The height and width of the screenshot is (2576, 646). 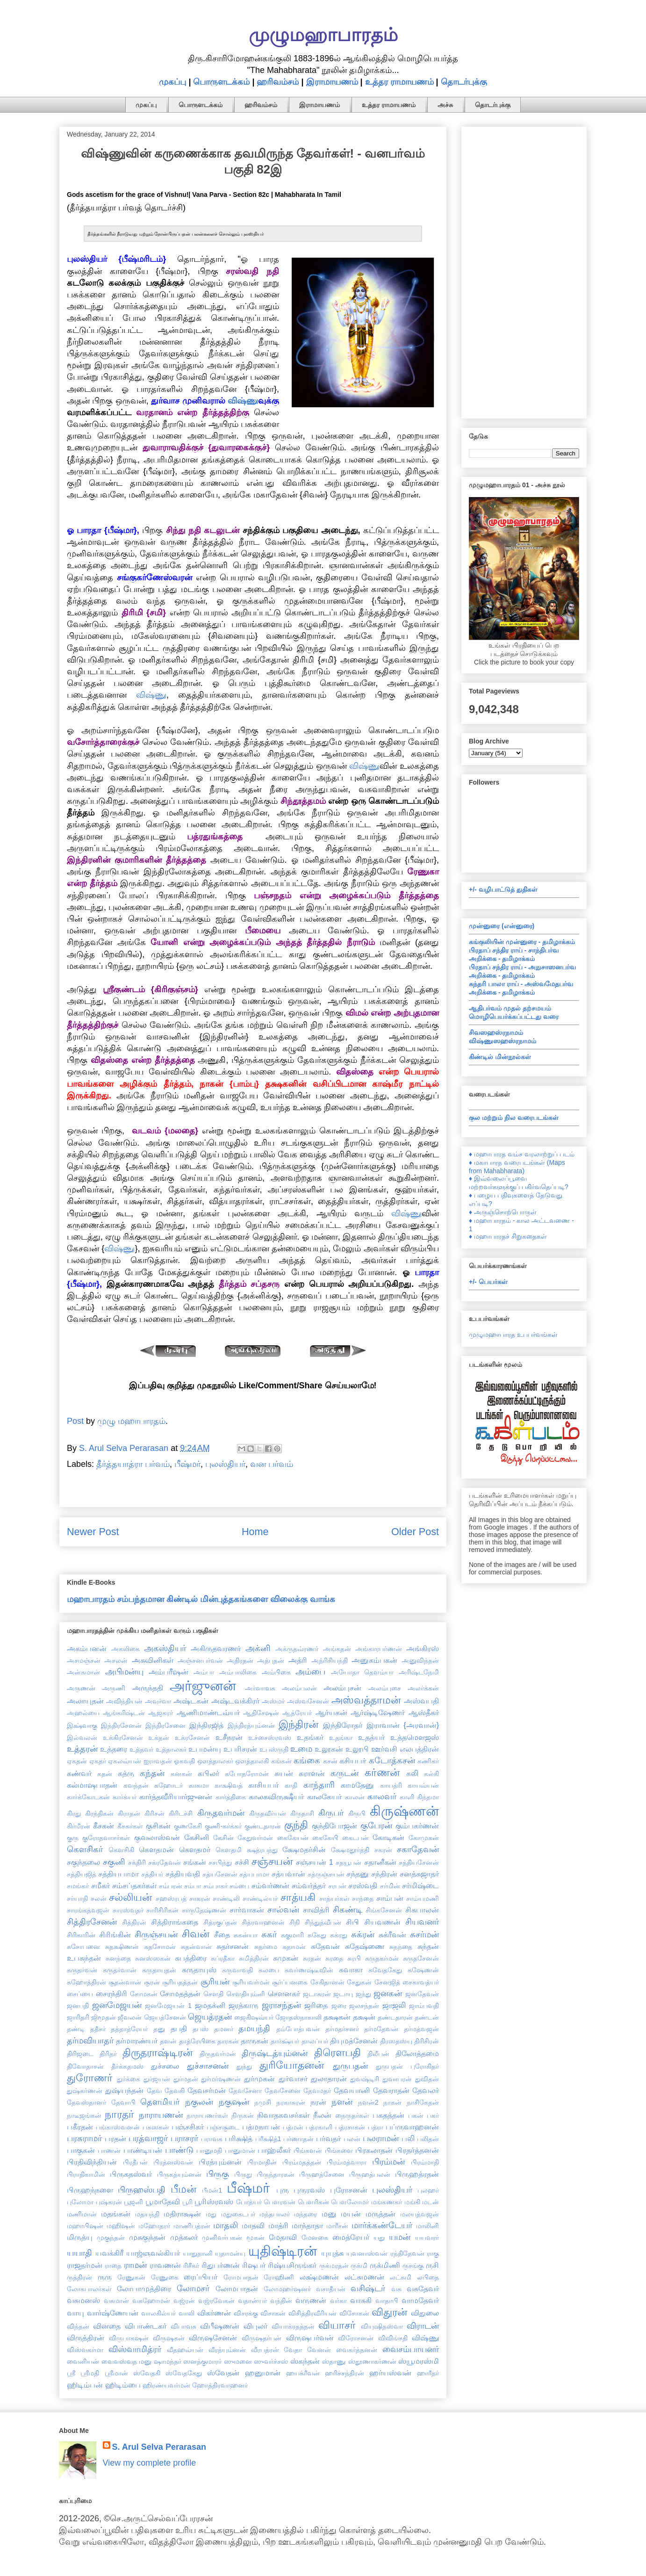 What do you see at coordinates (193, 2288) in the screenshot?
I see `லோமசர்` at bounding box center [193, 2288].